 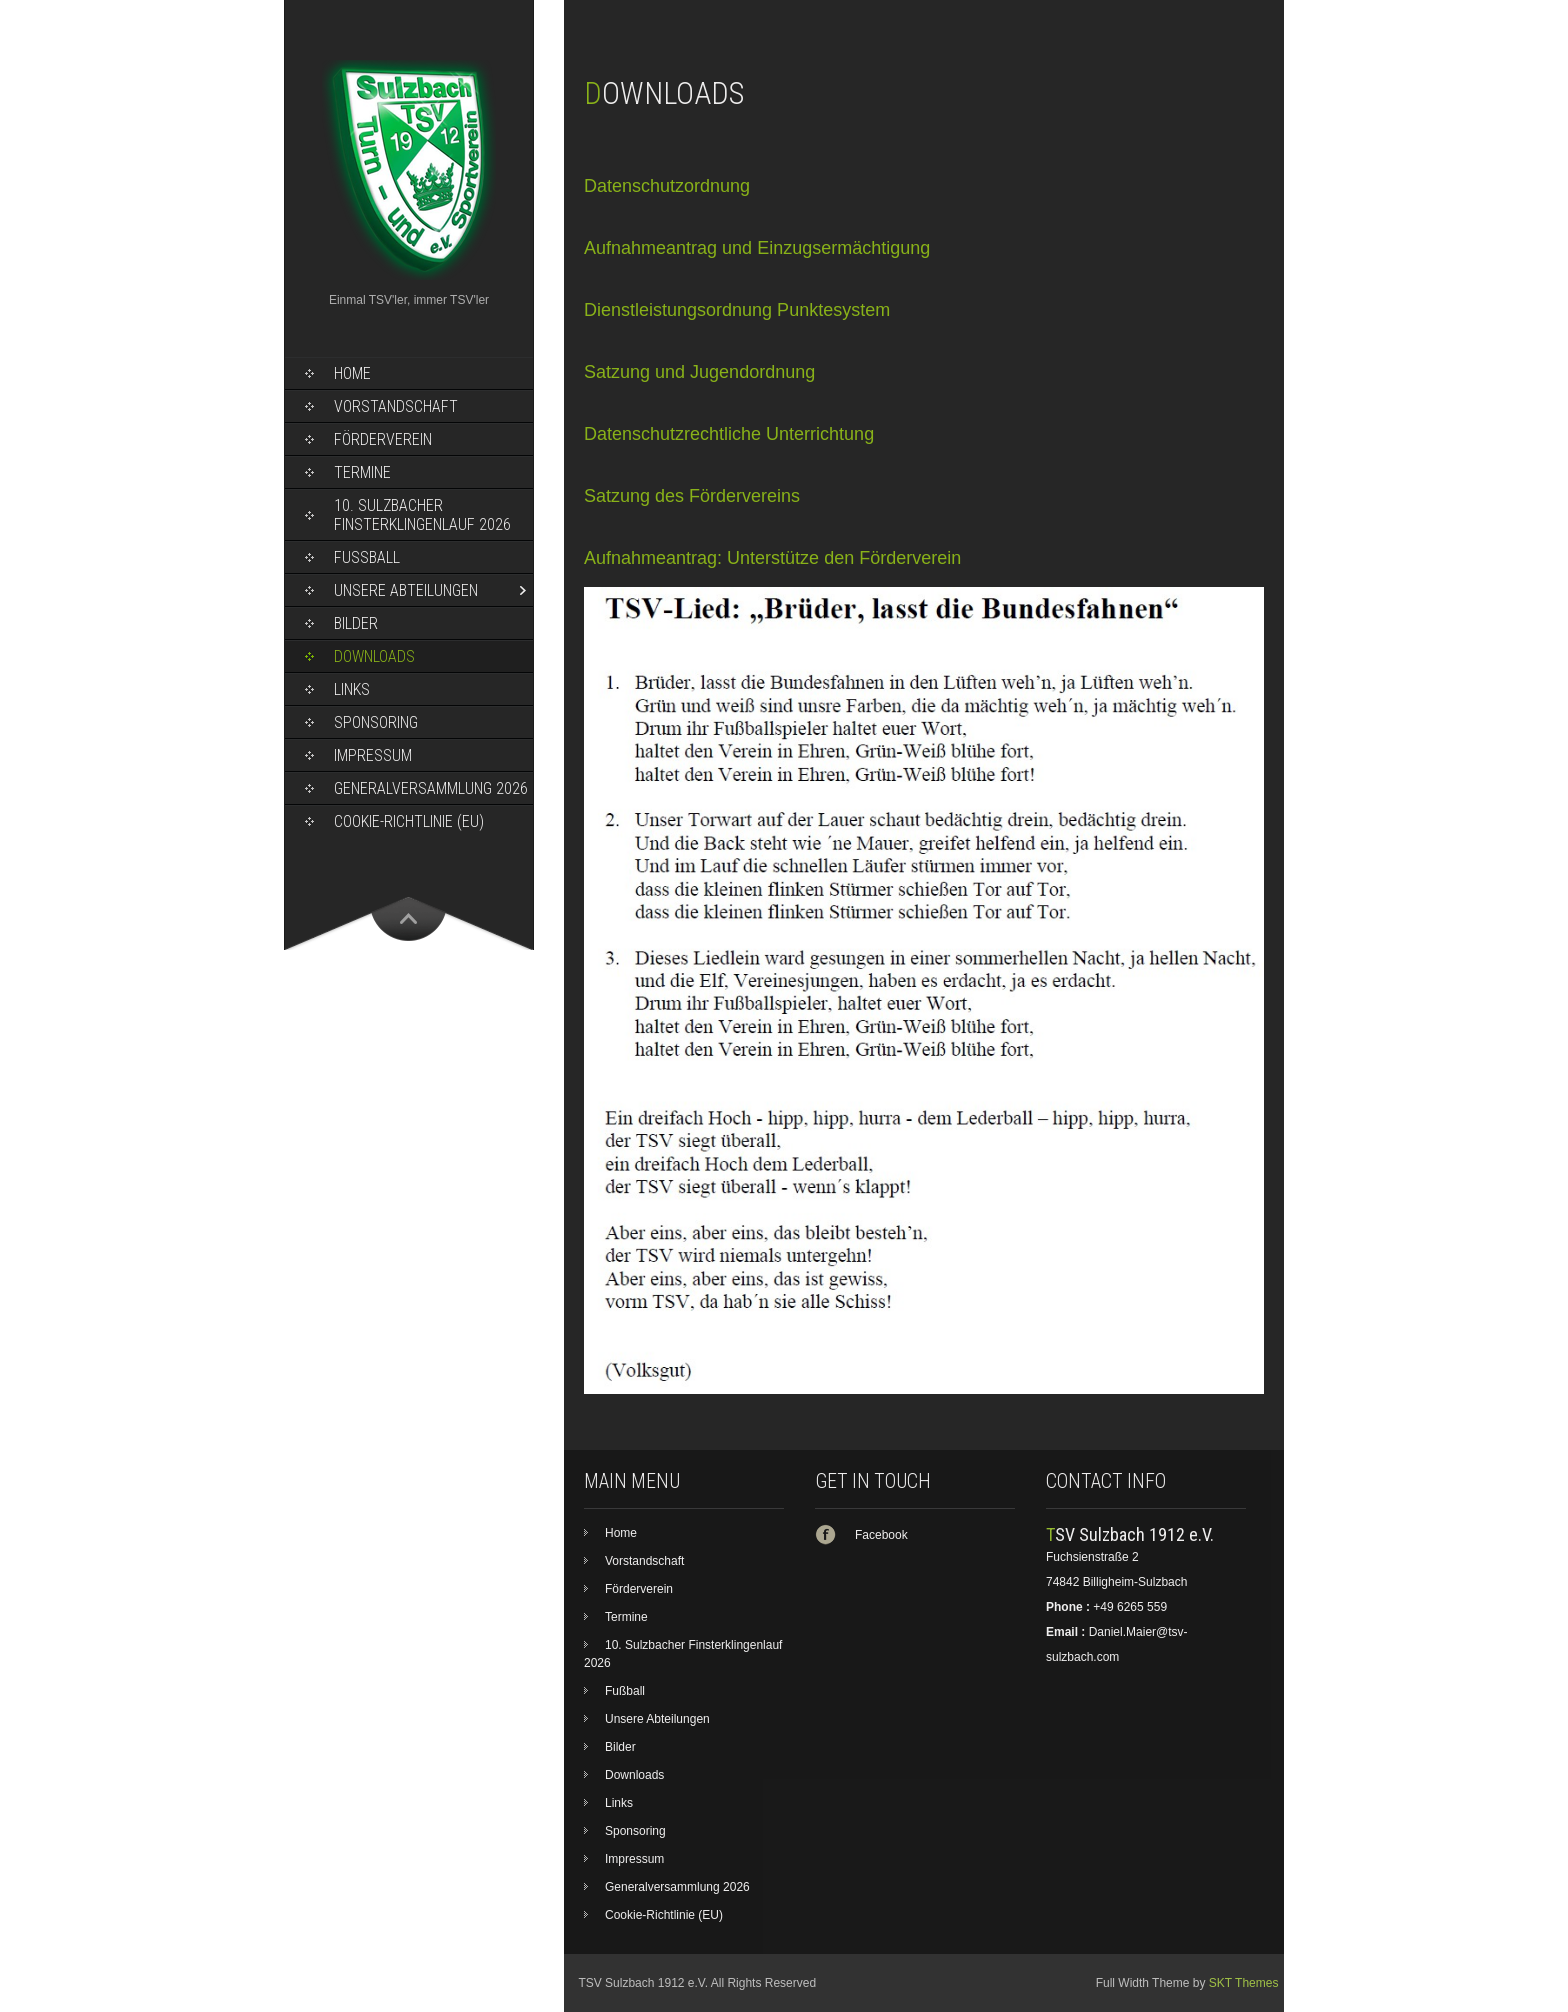 What do you see at coordinates (362, 472) in the screenshot?
I see `Termine` at bounding box center [362, 472].